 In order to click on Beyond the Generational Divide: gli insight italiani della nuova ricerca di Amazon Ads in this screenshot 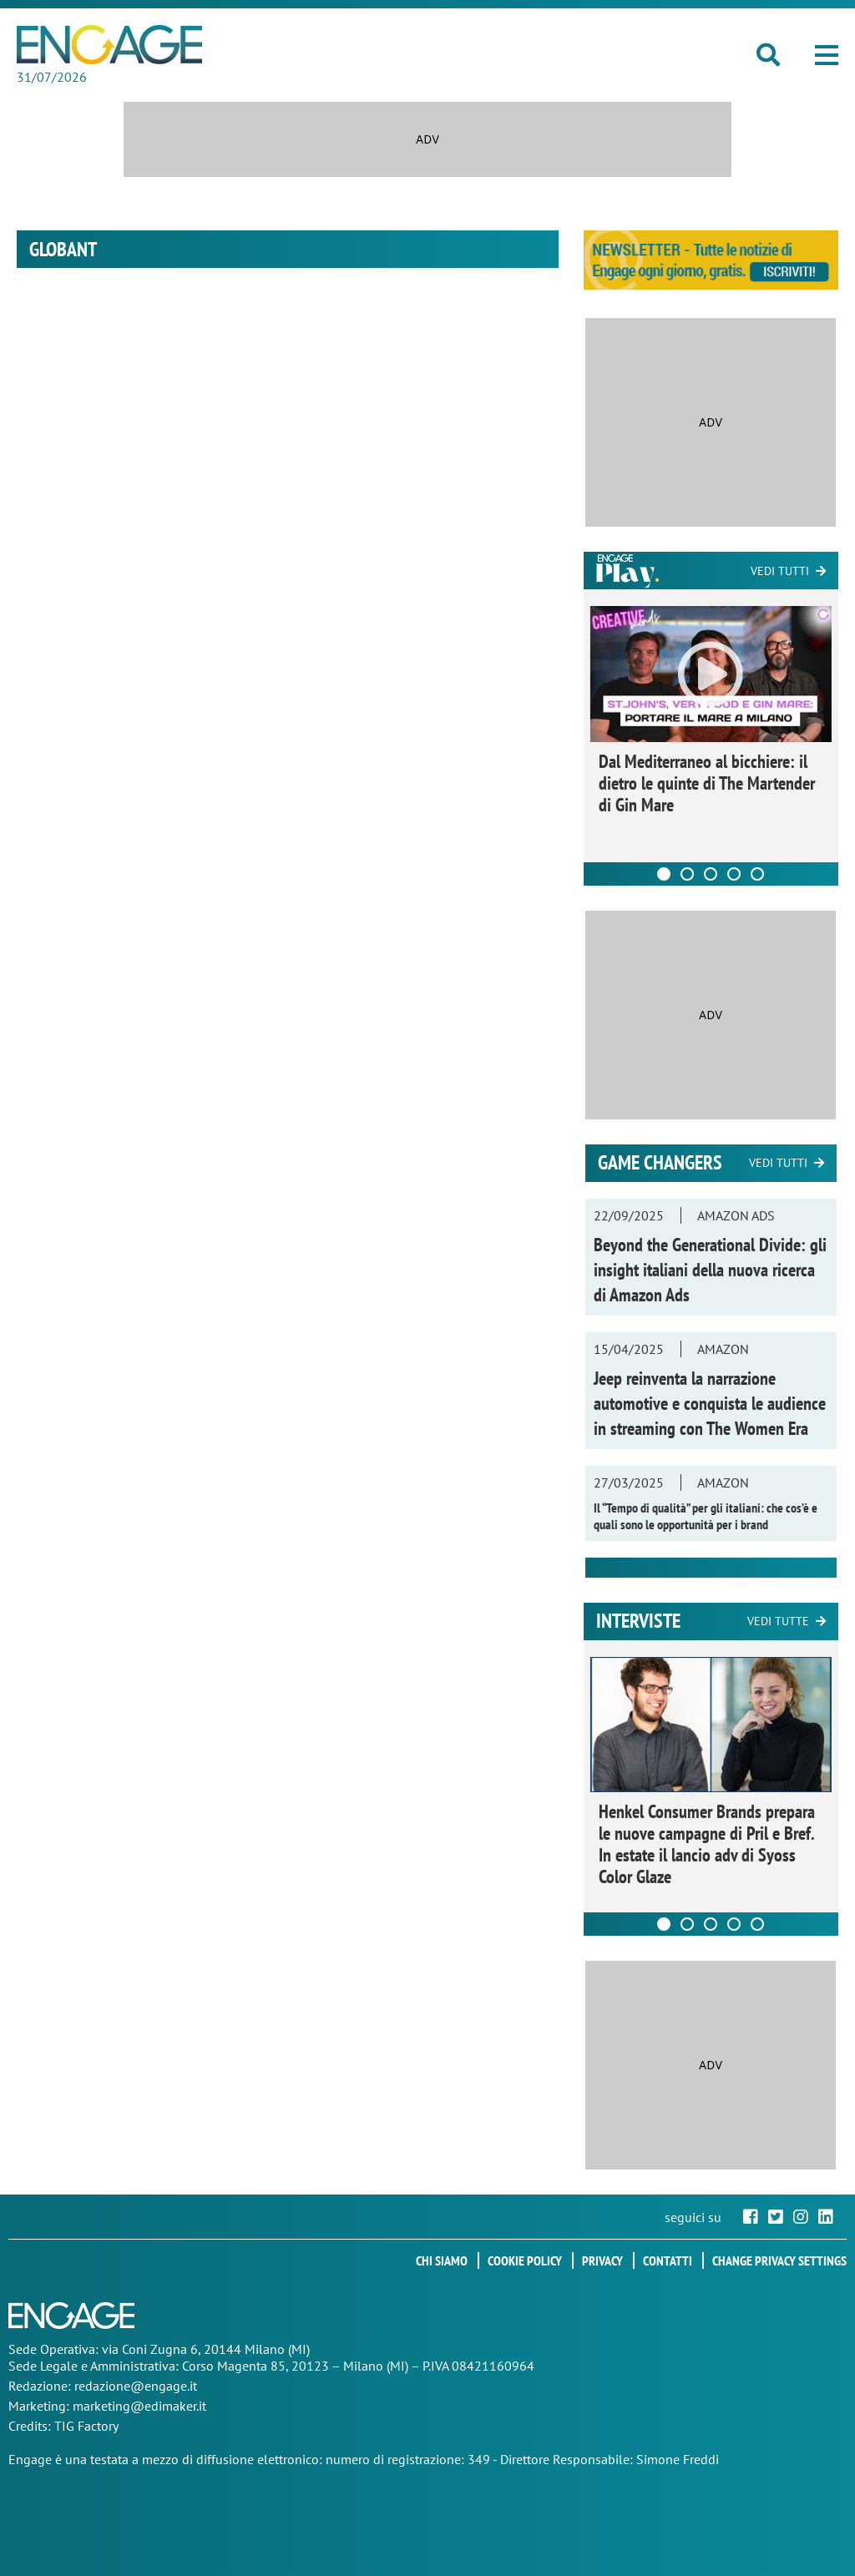, I will do `click(710, 1269)`.